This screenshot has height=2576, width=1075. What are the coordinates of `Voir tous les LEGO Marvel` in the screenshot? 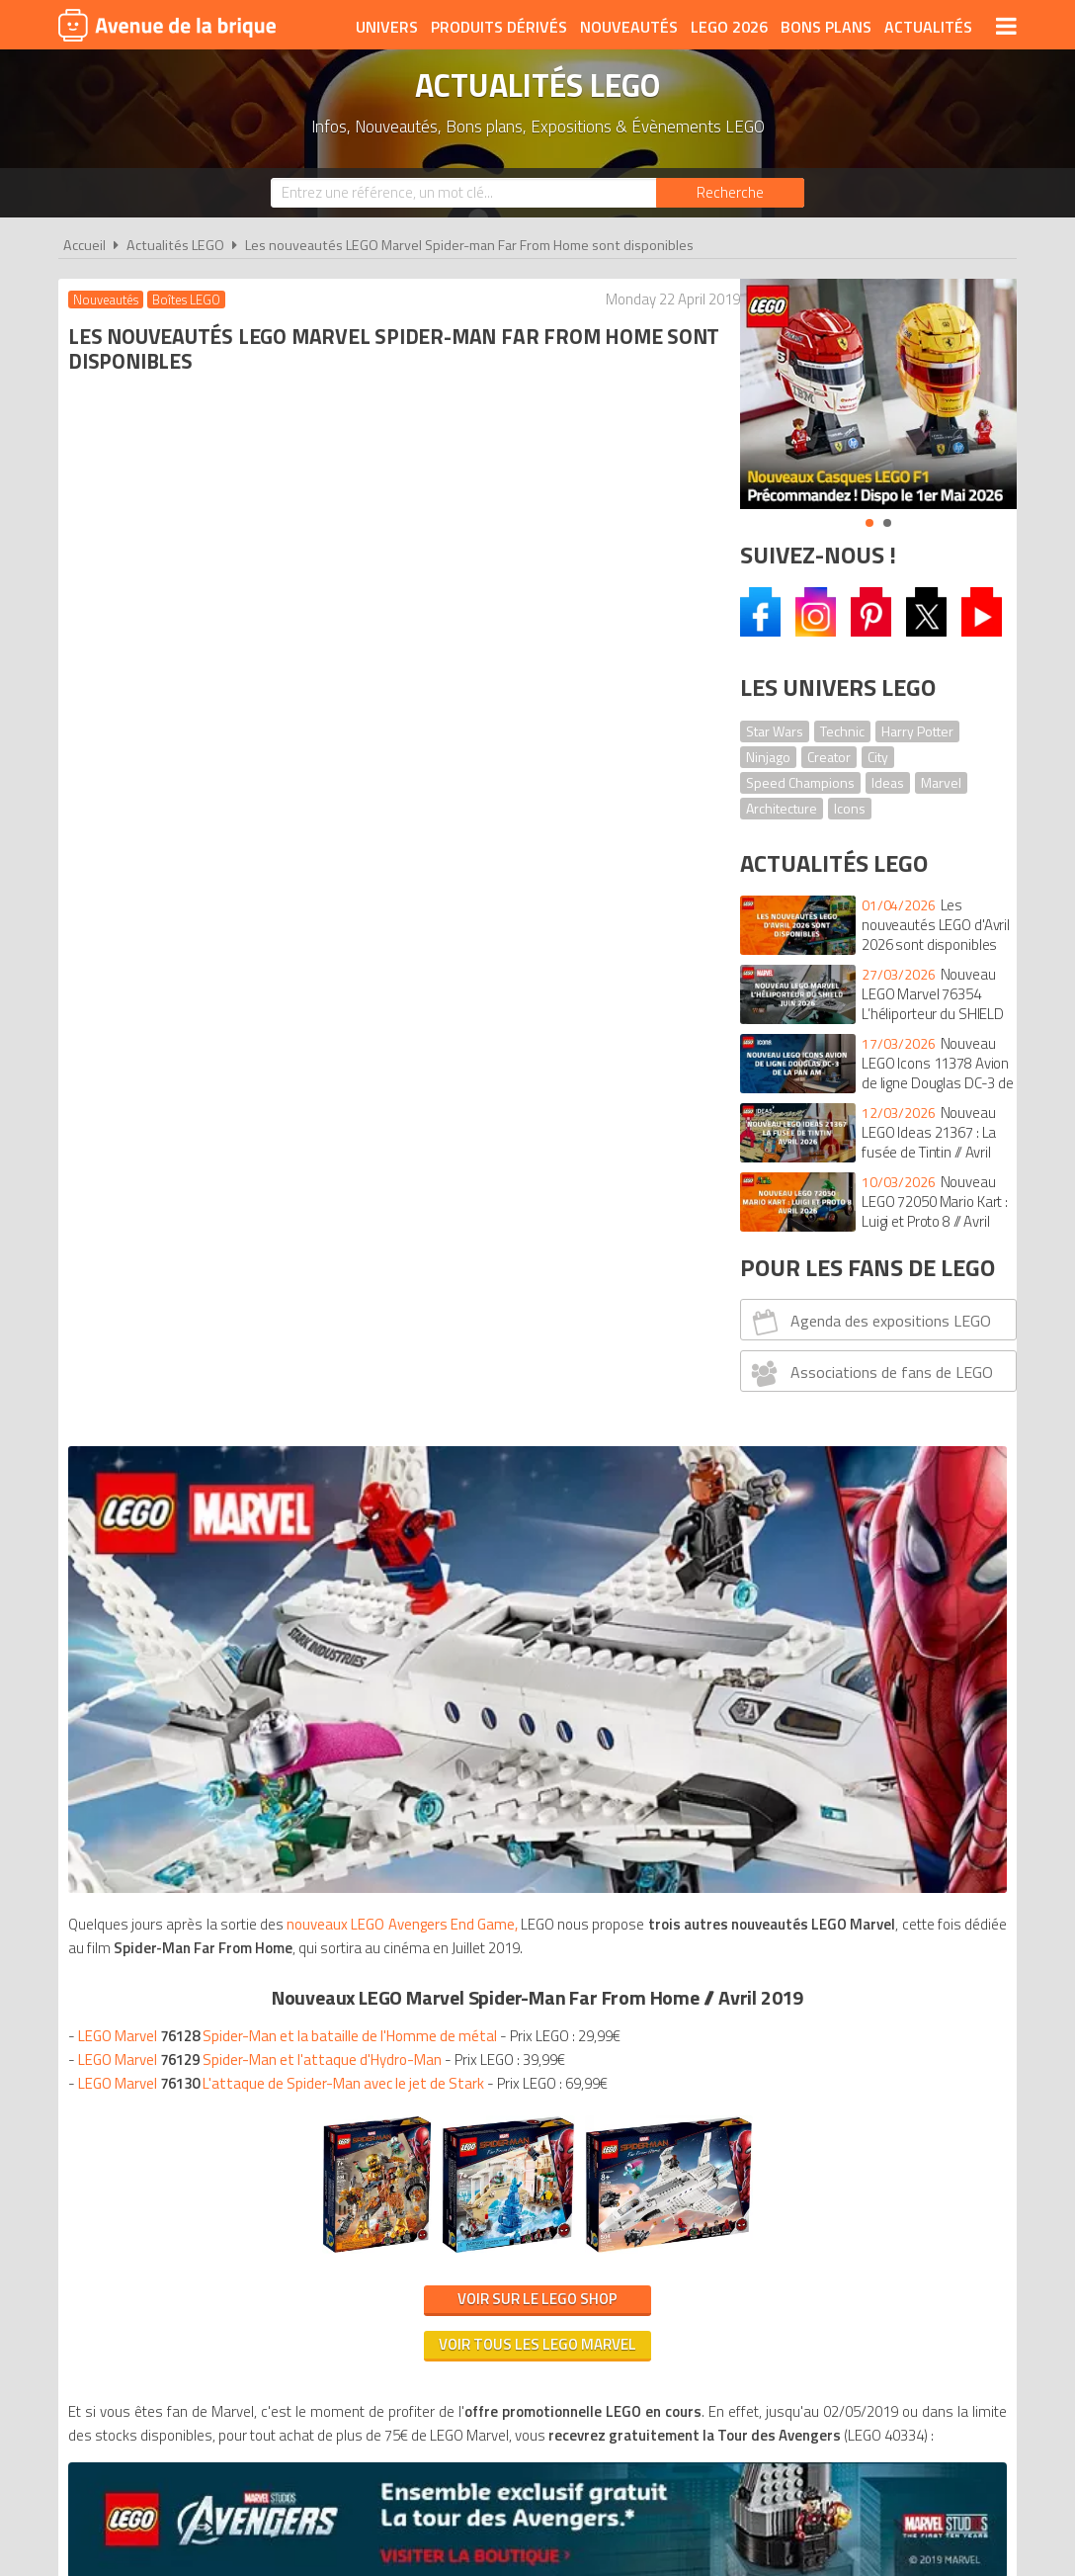 It's located at (387, 1162).